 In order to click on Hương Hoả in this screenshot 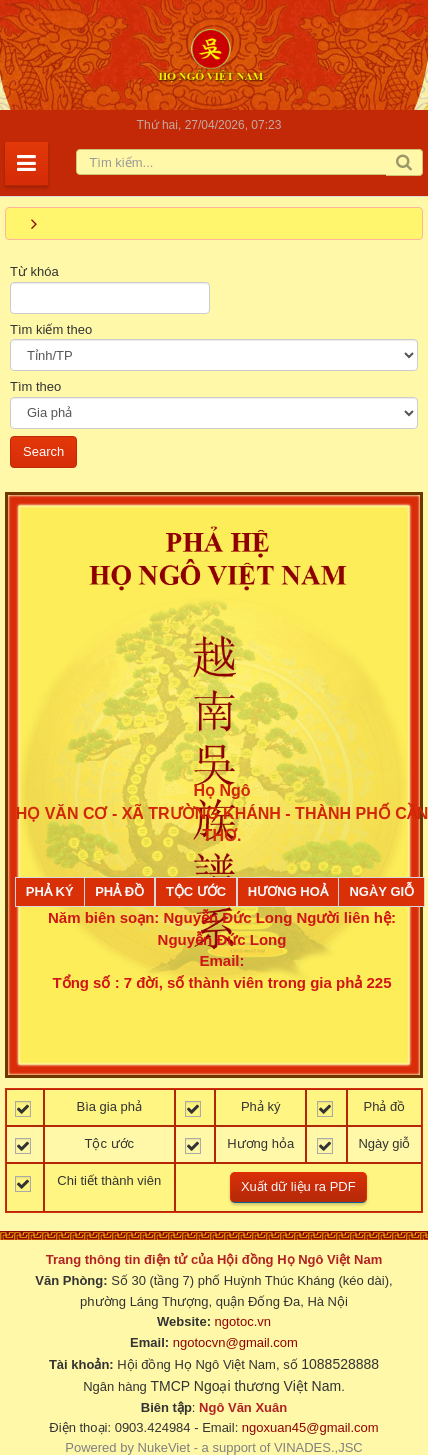, I will do `click(288, 891)`.